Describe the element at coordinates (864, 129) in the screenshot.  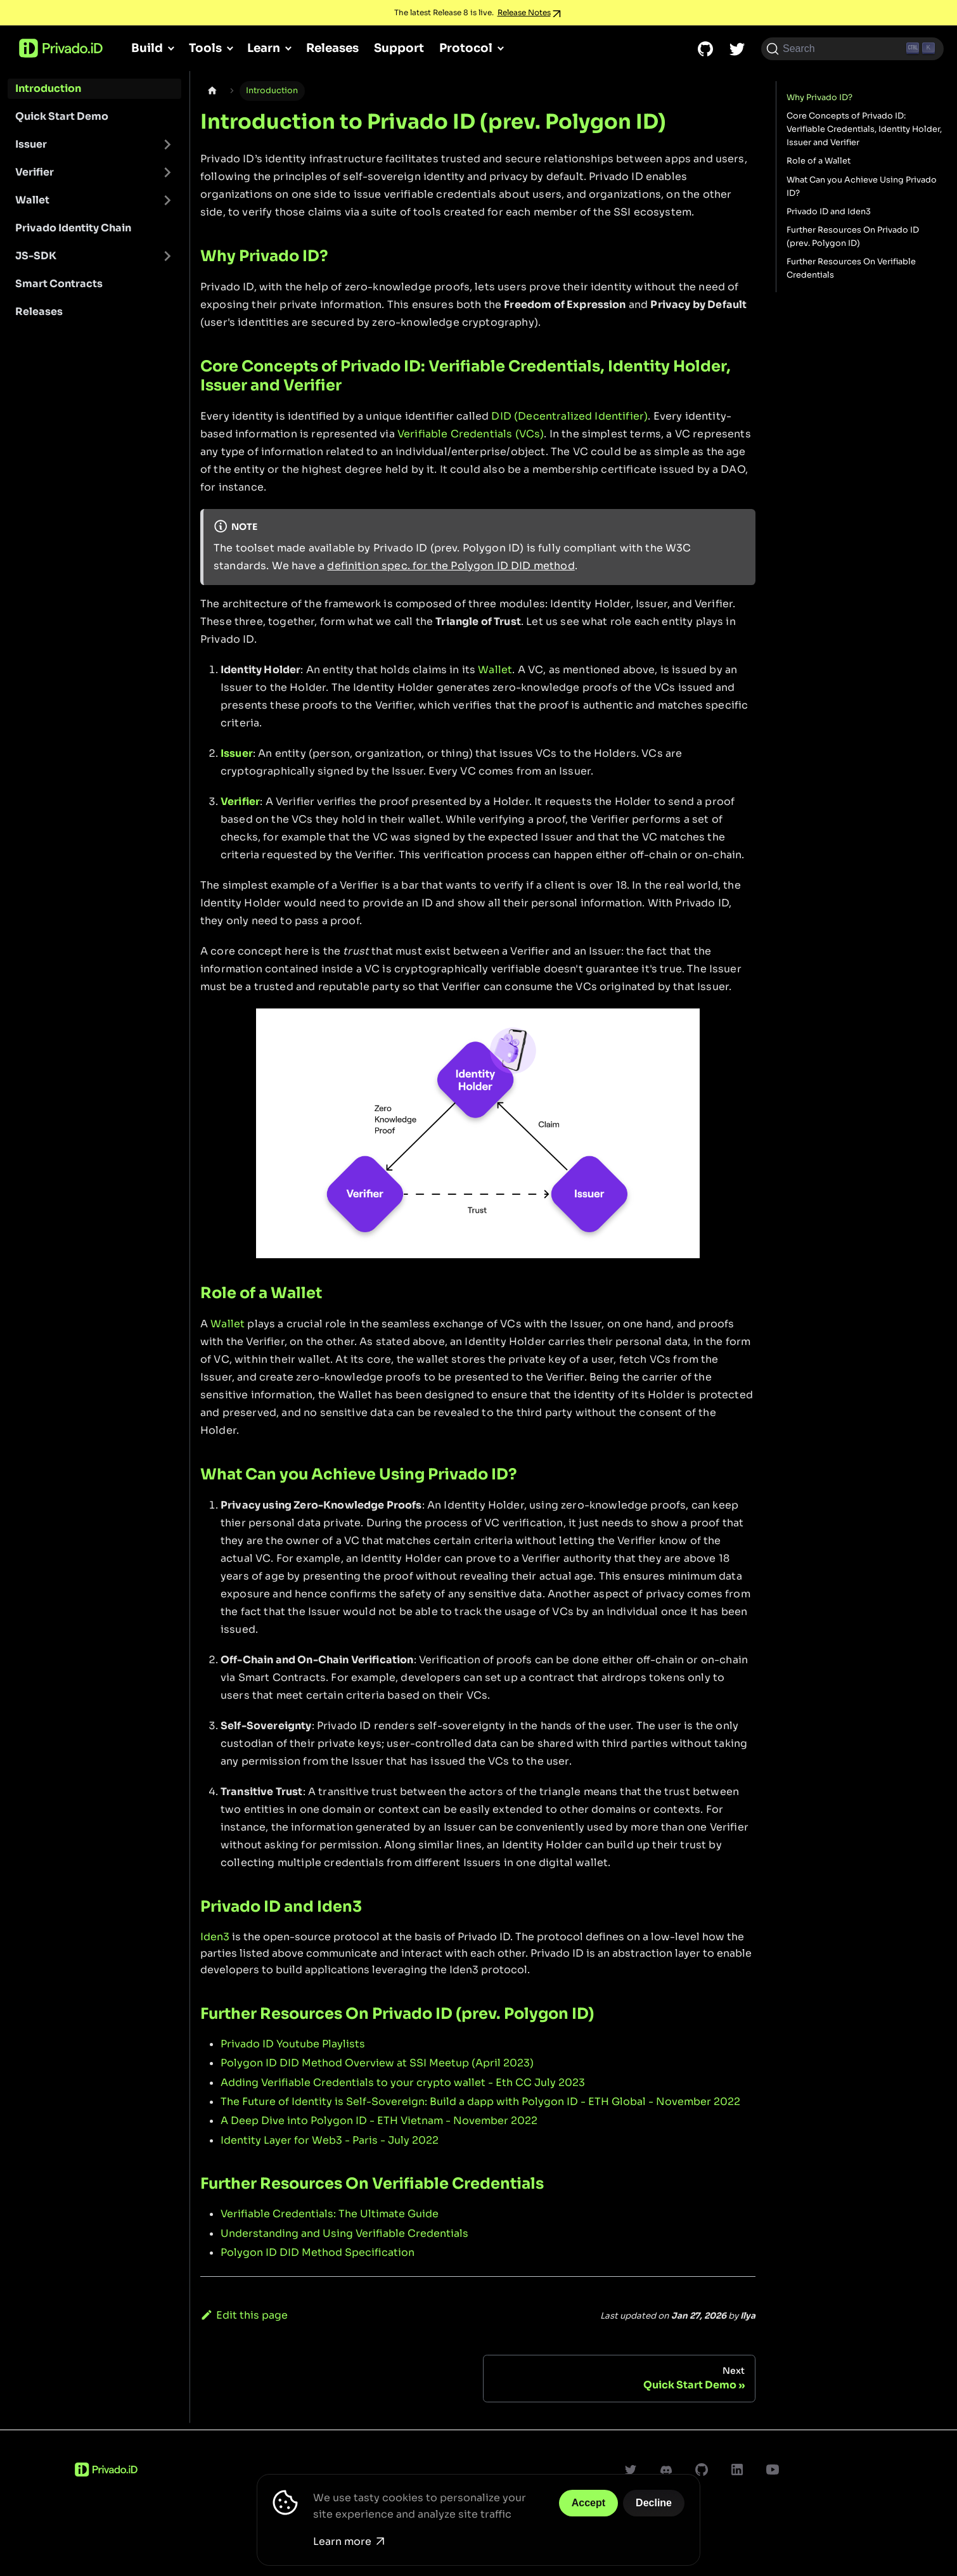
I see `Core Concepts of Privado ID: Verifiable Credentials, Identity Holder, Issuer and Verifier` at that location.